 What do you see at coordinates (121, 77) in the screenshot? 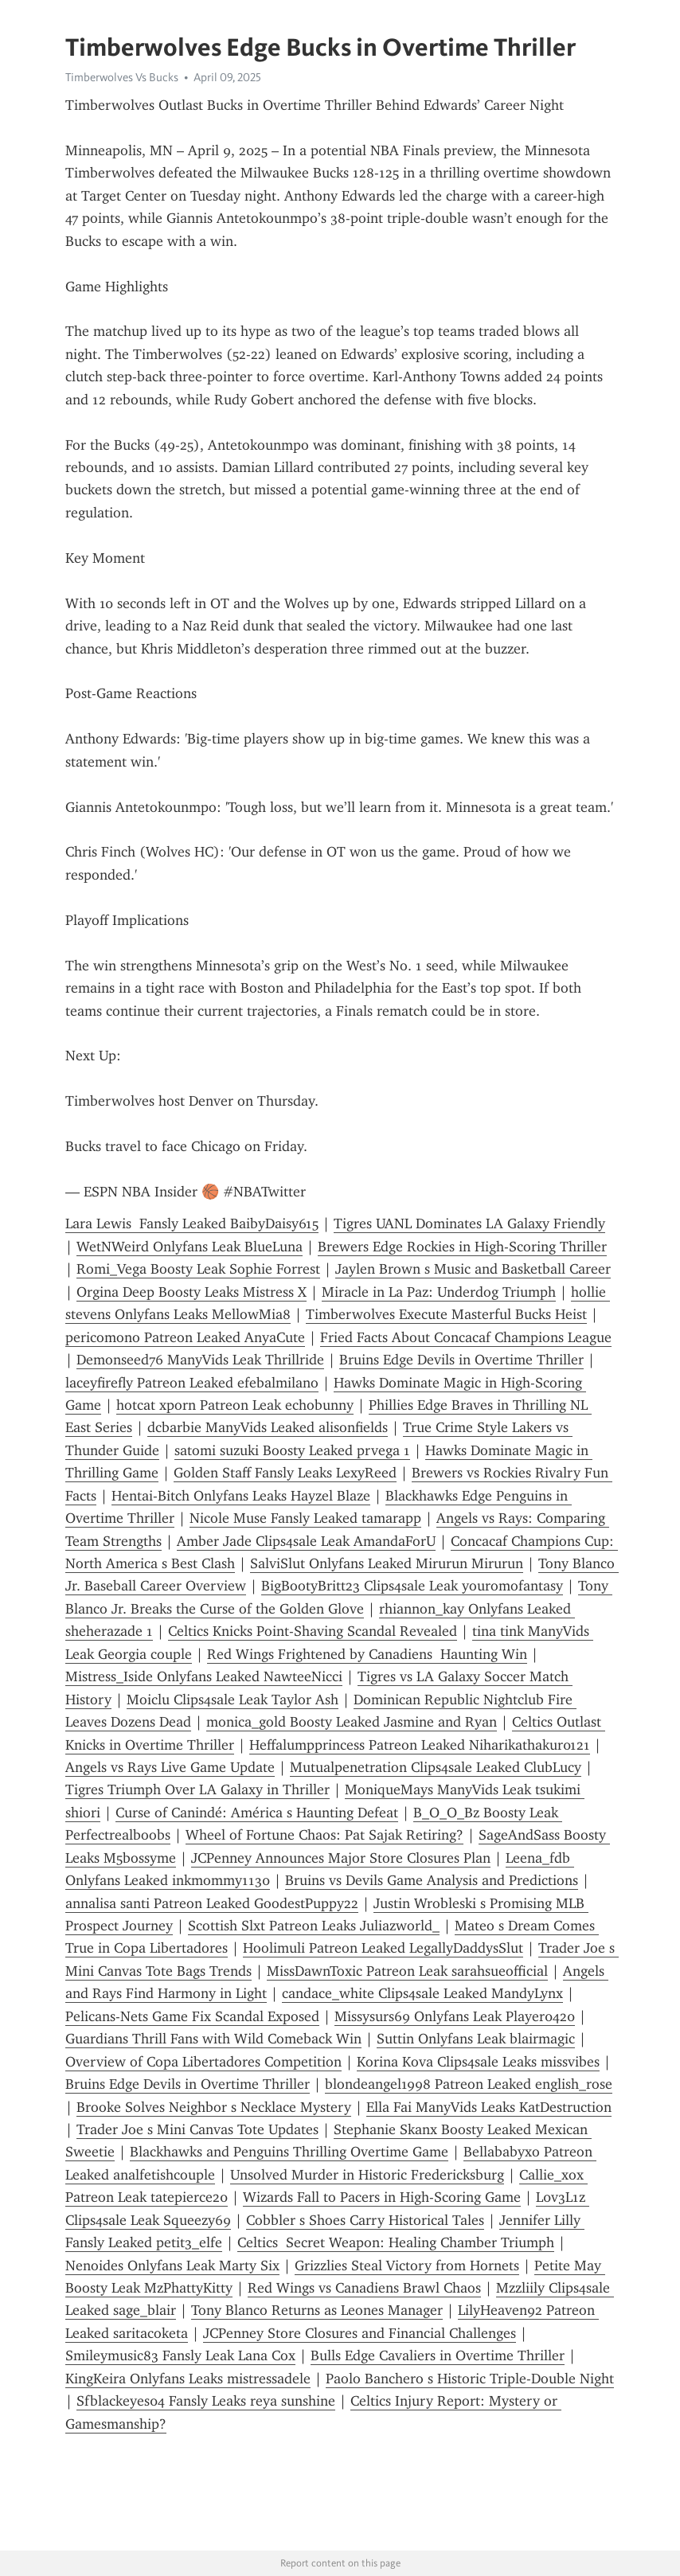
I see `Timberwolves Vs Bucks` at bounding box center [121, 77].